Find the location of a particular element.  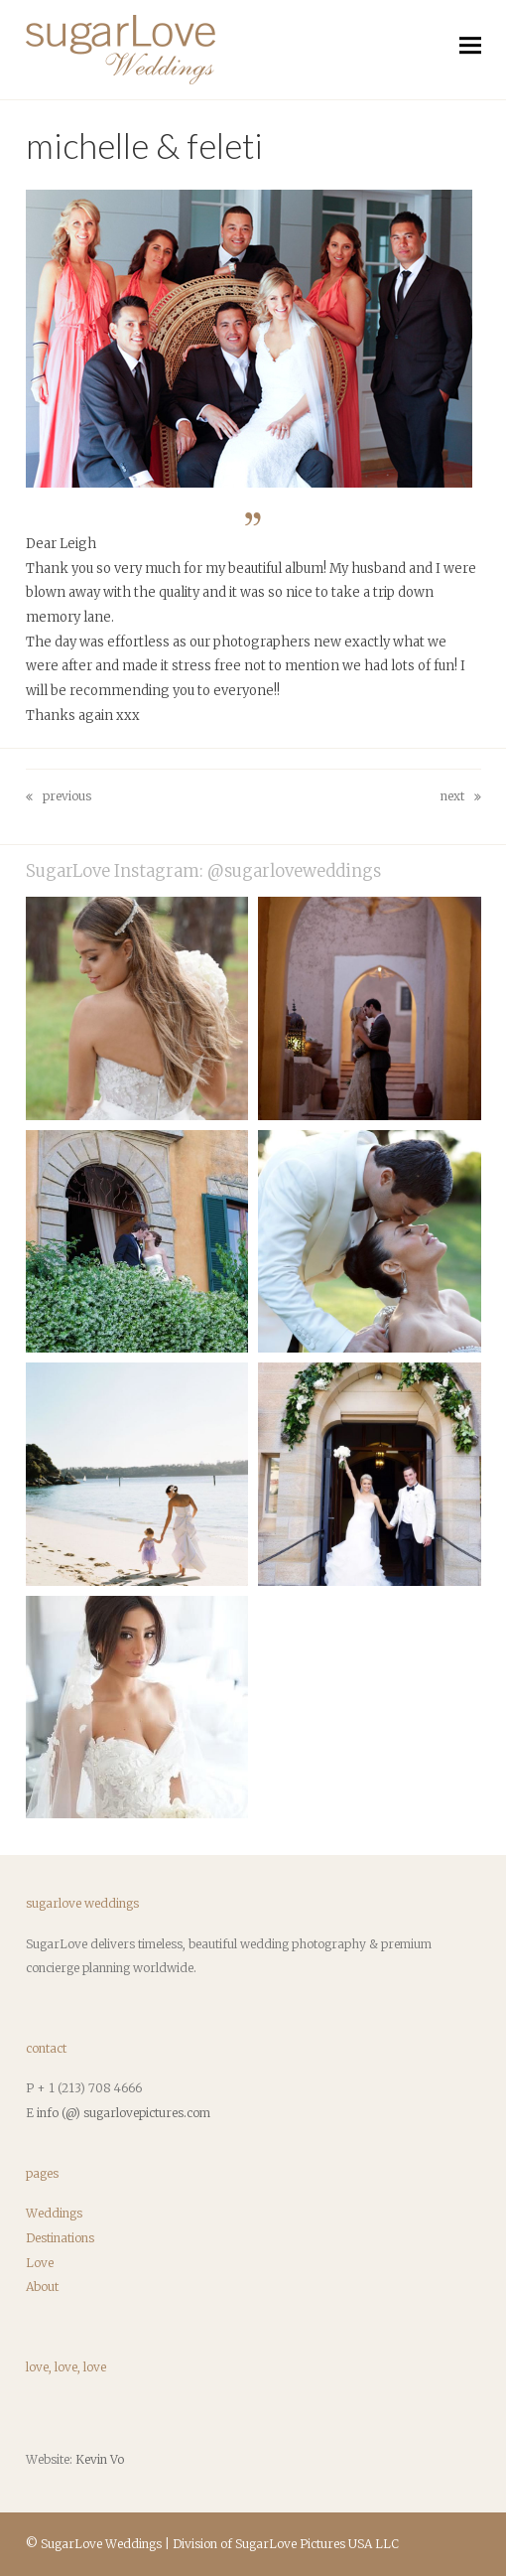

Love is located at coordinates (40, 2262).